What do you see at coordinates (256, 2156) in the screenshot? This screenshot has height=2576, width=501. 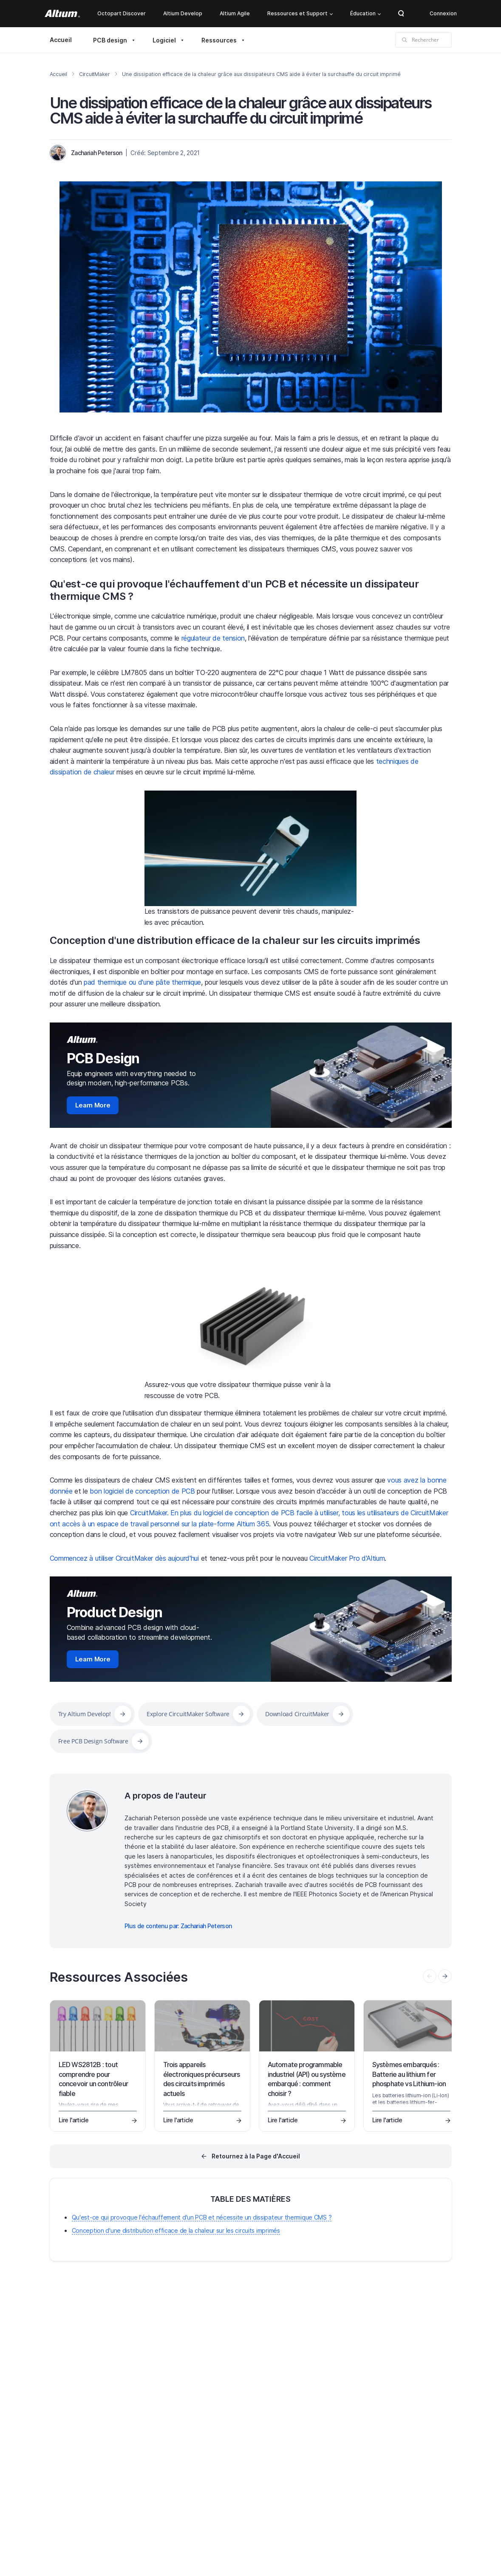 I see `Retournez à la Page d'Accueil` at bounding box center [256, 2156].